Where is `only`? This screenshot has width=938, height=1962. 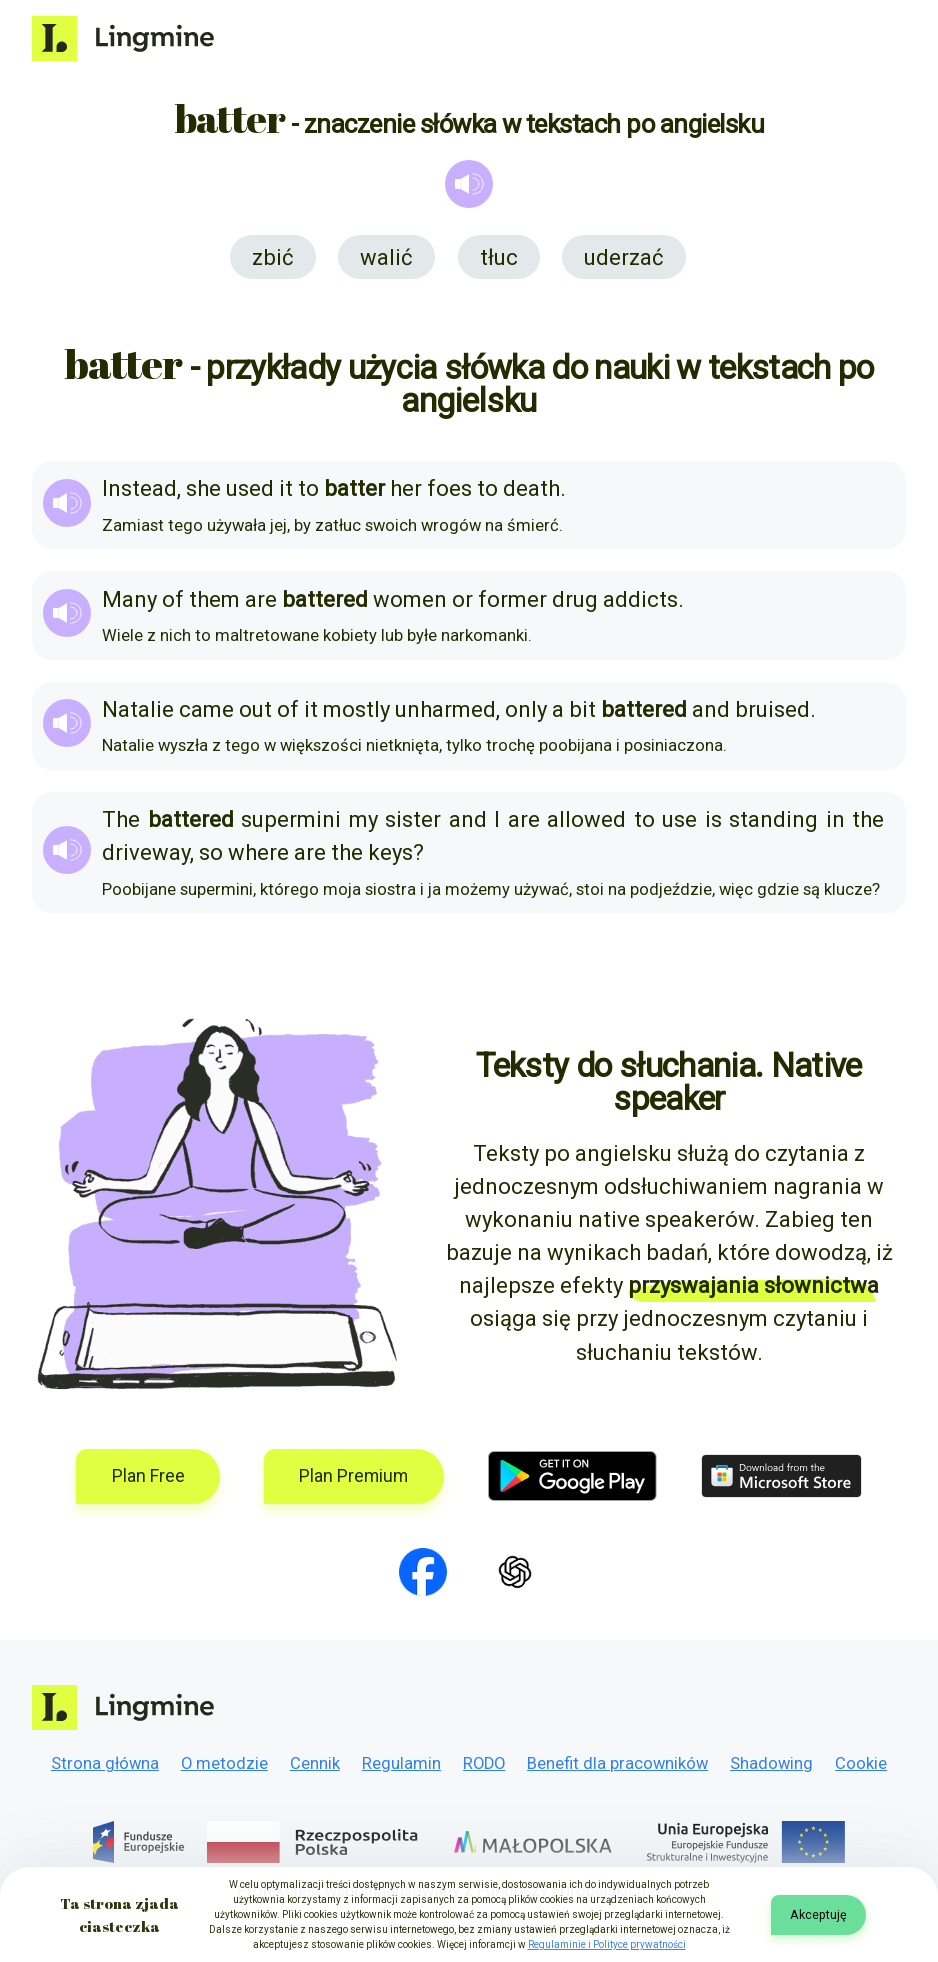 only is located at coordinates (526, 709).